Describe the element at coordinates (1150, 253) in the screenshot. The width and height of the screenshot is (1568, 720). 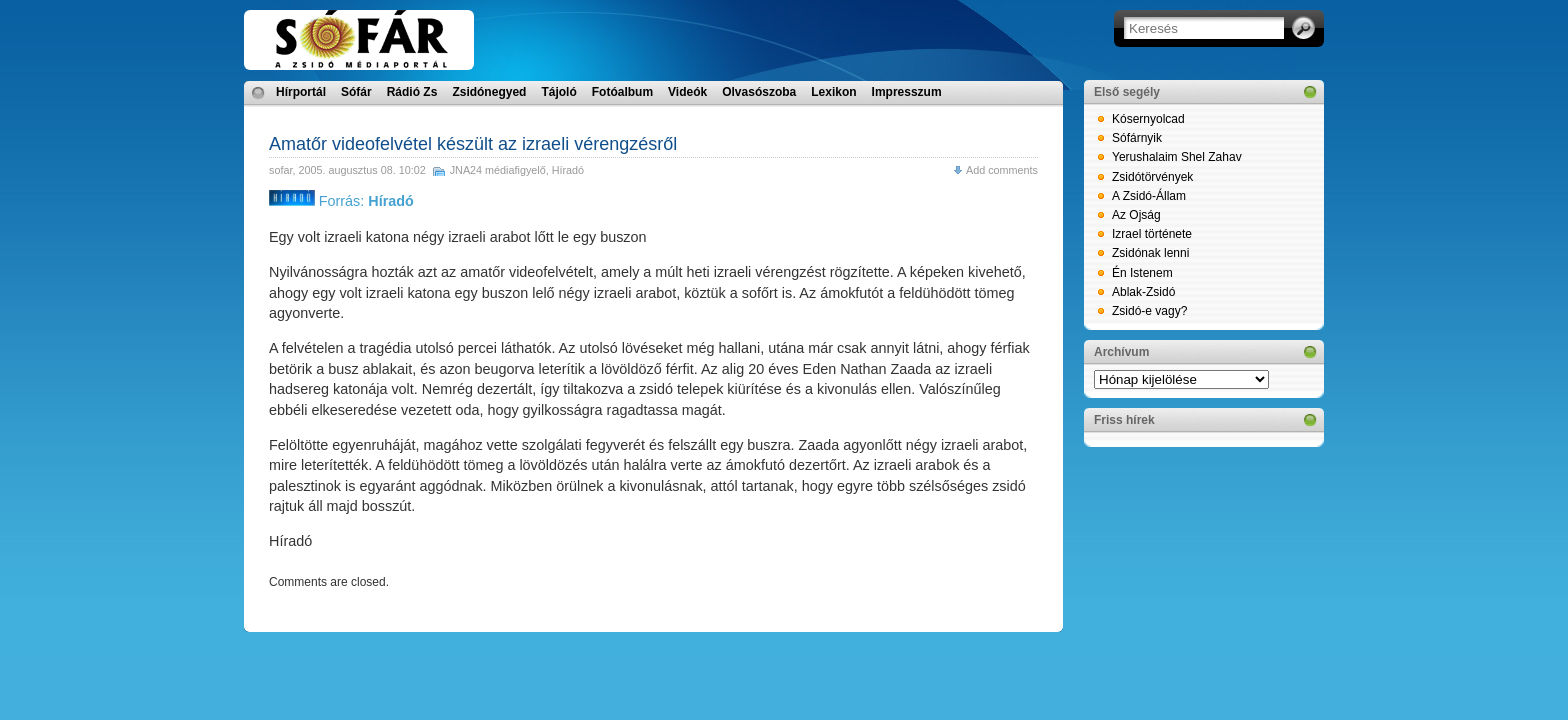
I see `Zsidónak lenni` at that location.